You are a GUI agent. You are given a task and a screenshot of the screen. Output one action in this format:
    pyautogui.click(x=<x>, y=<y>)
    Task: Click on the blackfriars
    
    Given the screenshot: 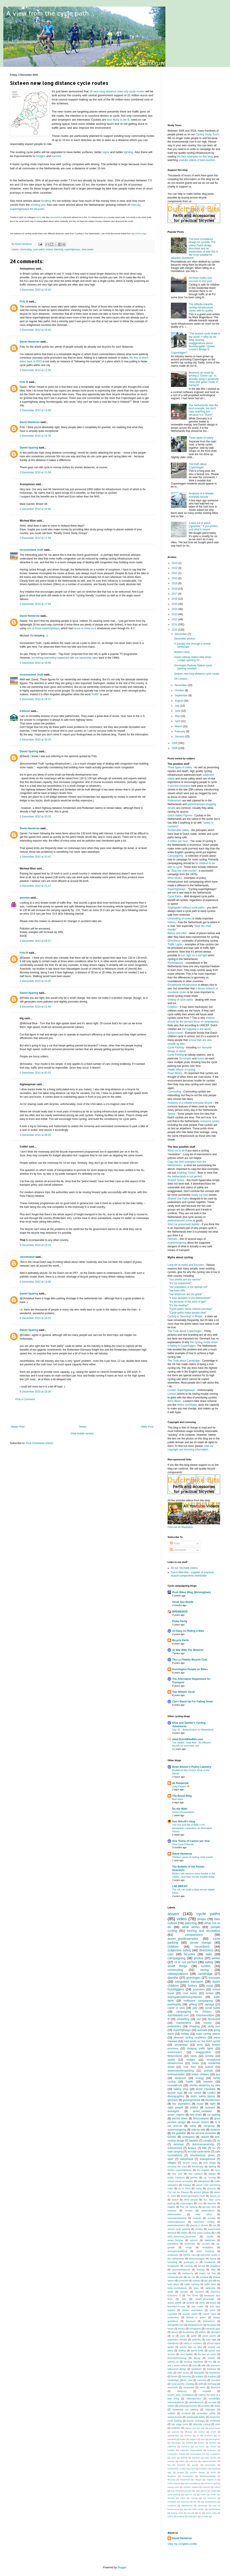 What is the action you would take?
    pyautogui.click(x=214, y=2372)
    